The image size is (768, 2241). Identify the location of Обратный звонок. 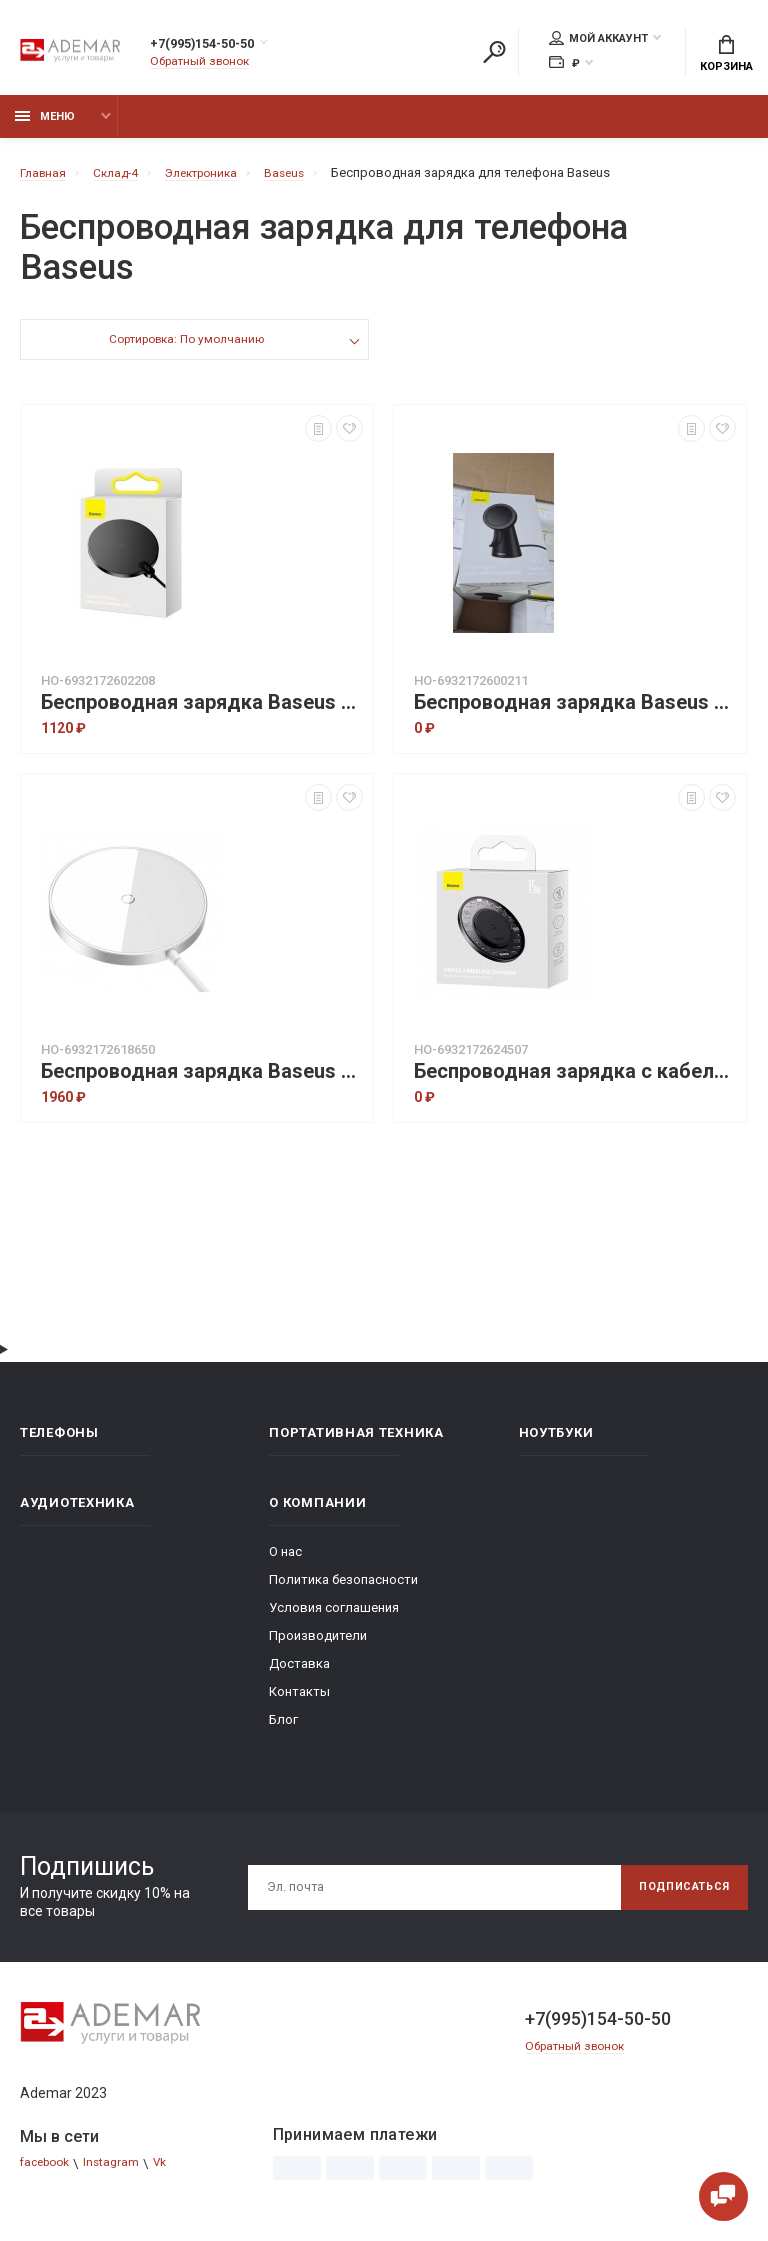
(205, 64).